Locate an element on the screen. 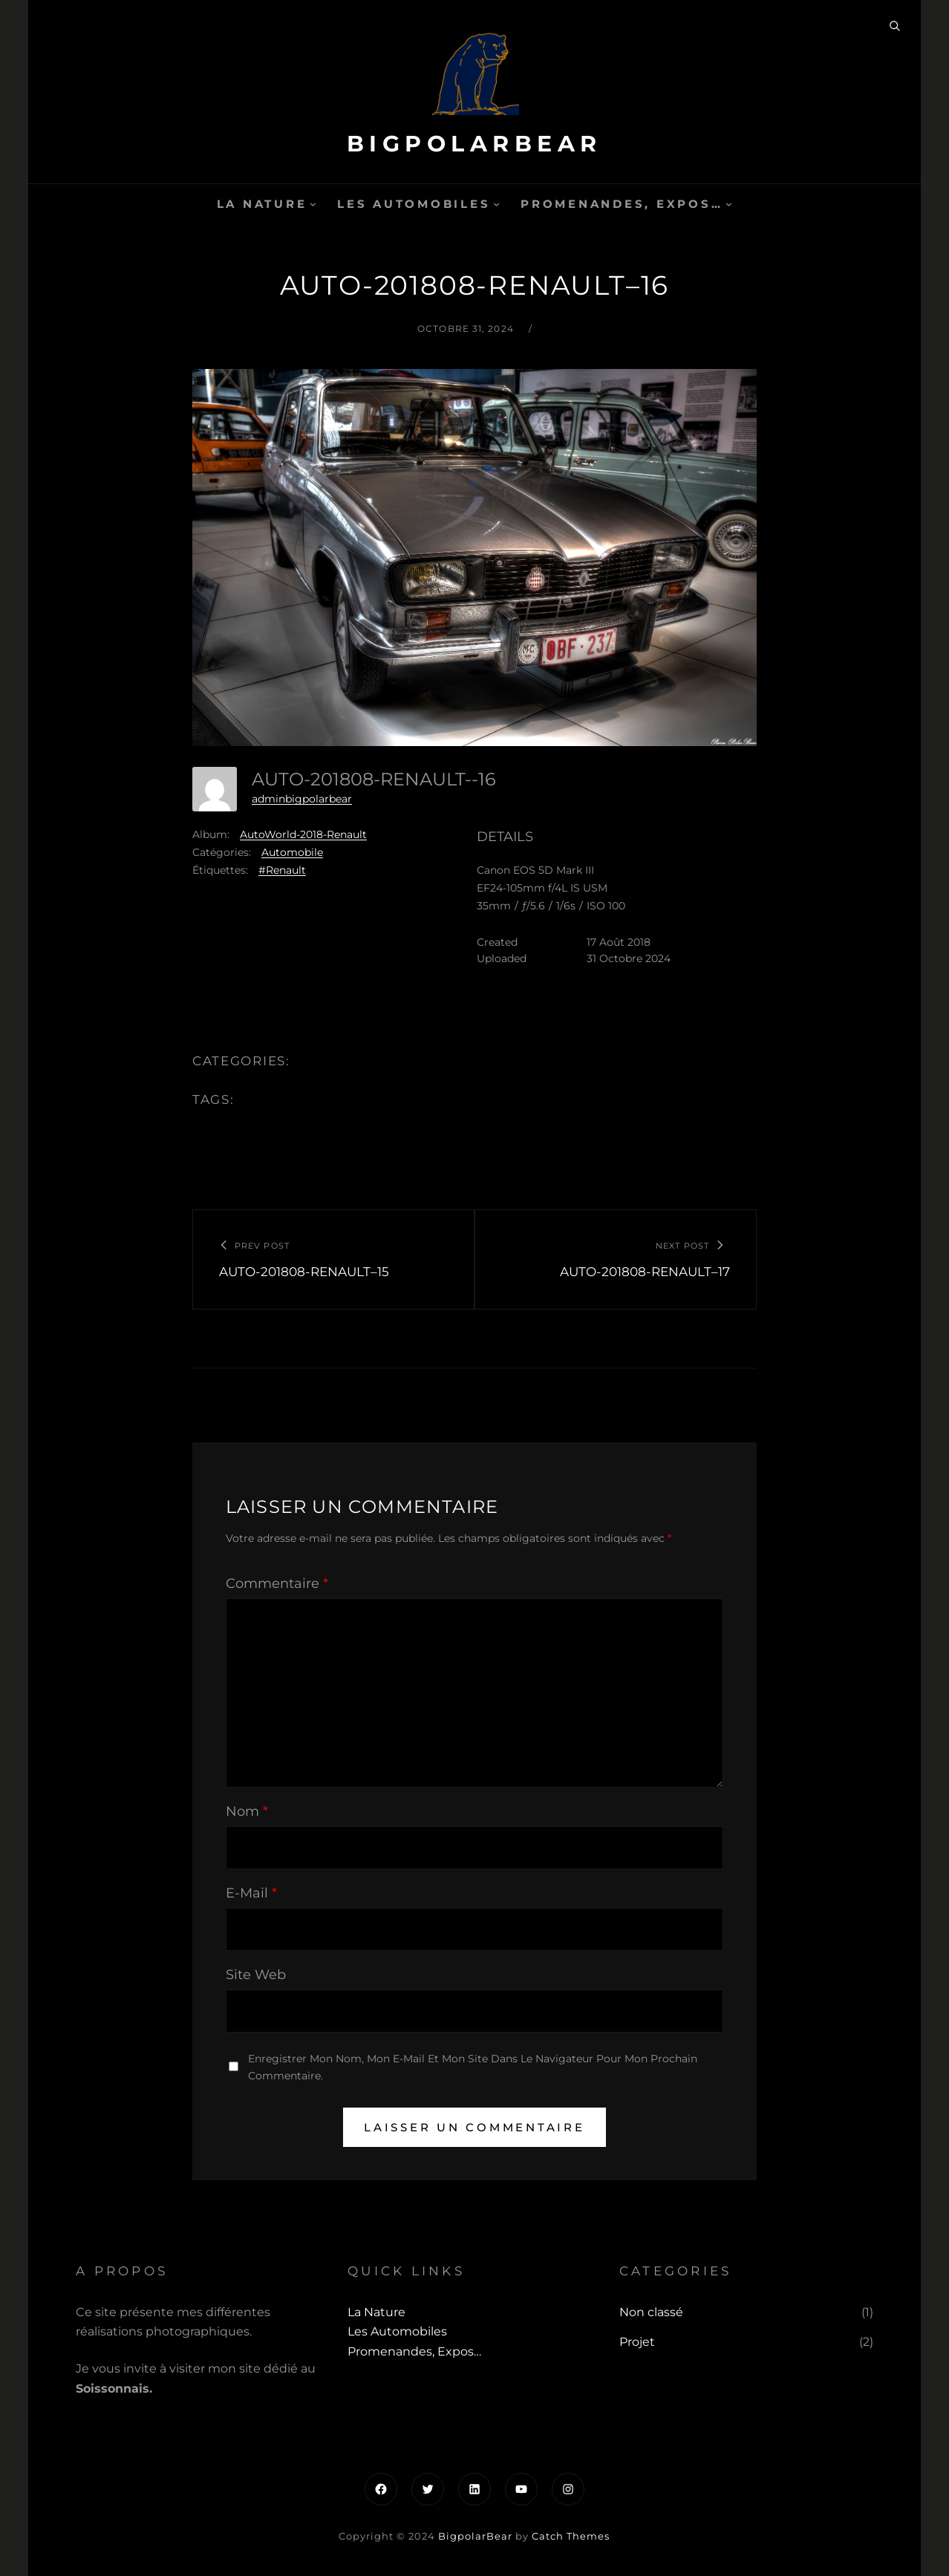 The image size is (949, 2576). [Sous-menu Les automobiles] is located at coordinates (496, 203).